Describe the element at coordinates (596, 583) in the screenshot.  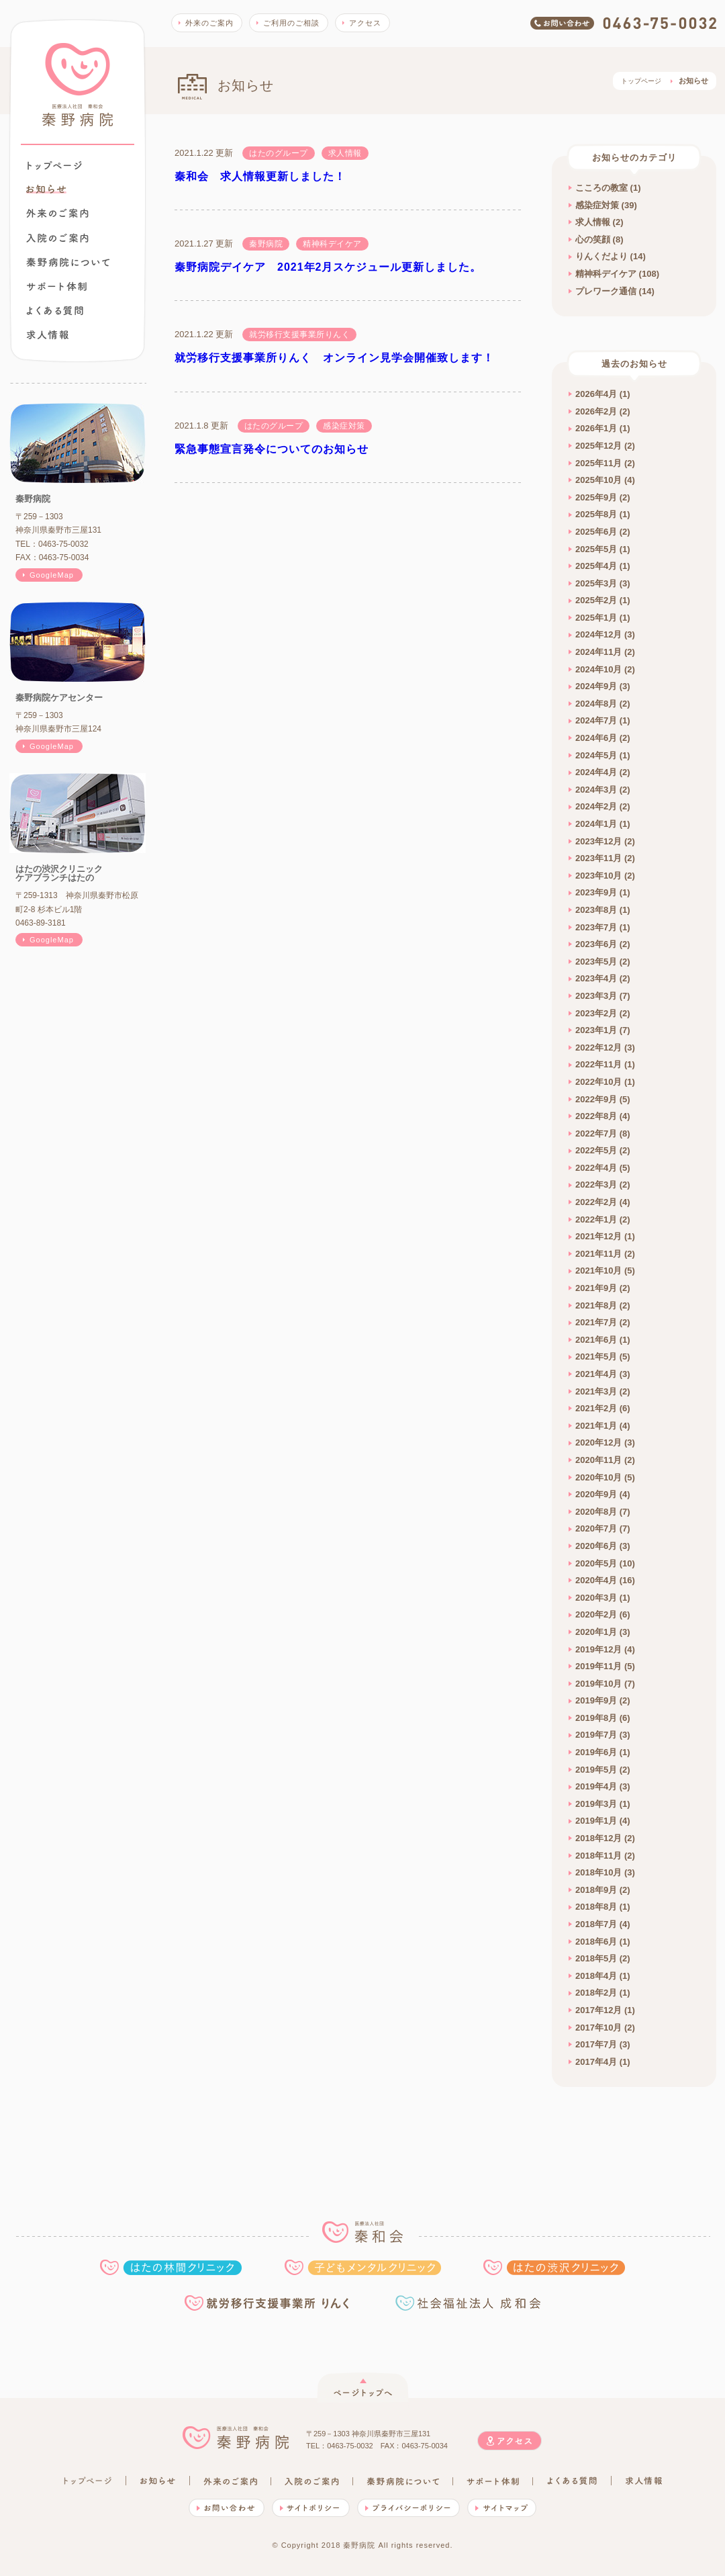
I see `2025年3月` at that location.